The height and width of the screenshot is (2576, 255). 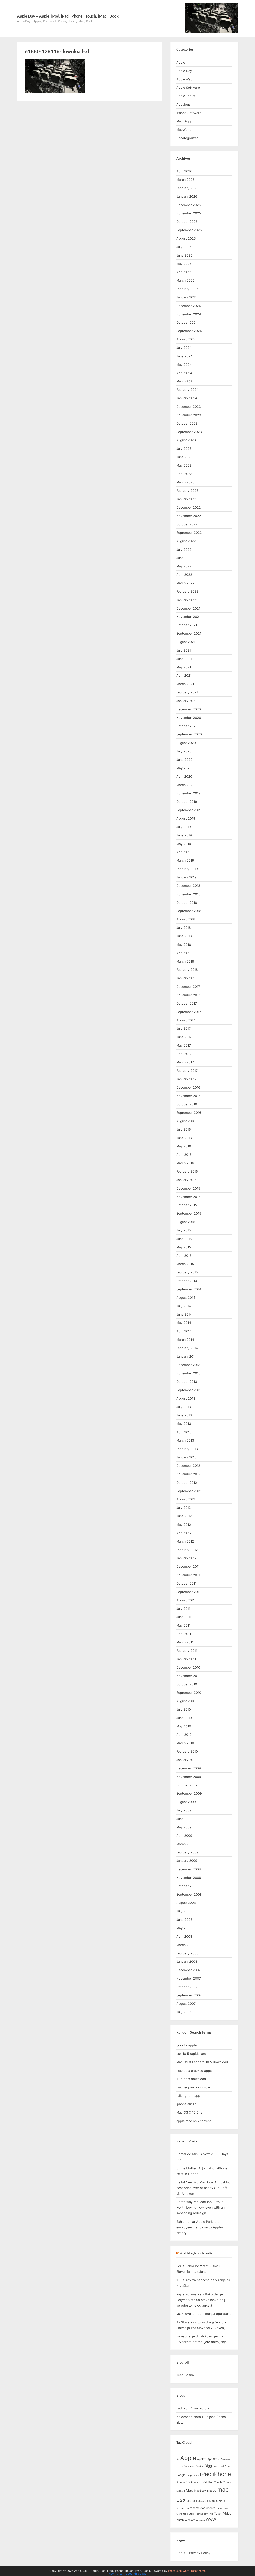 What do you see at coordinates (187, 1785) in the screenshot?
I see `October 2009` at bounding box center [187, 1785].